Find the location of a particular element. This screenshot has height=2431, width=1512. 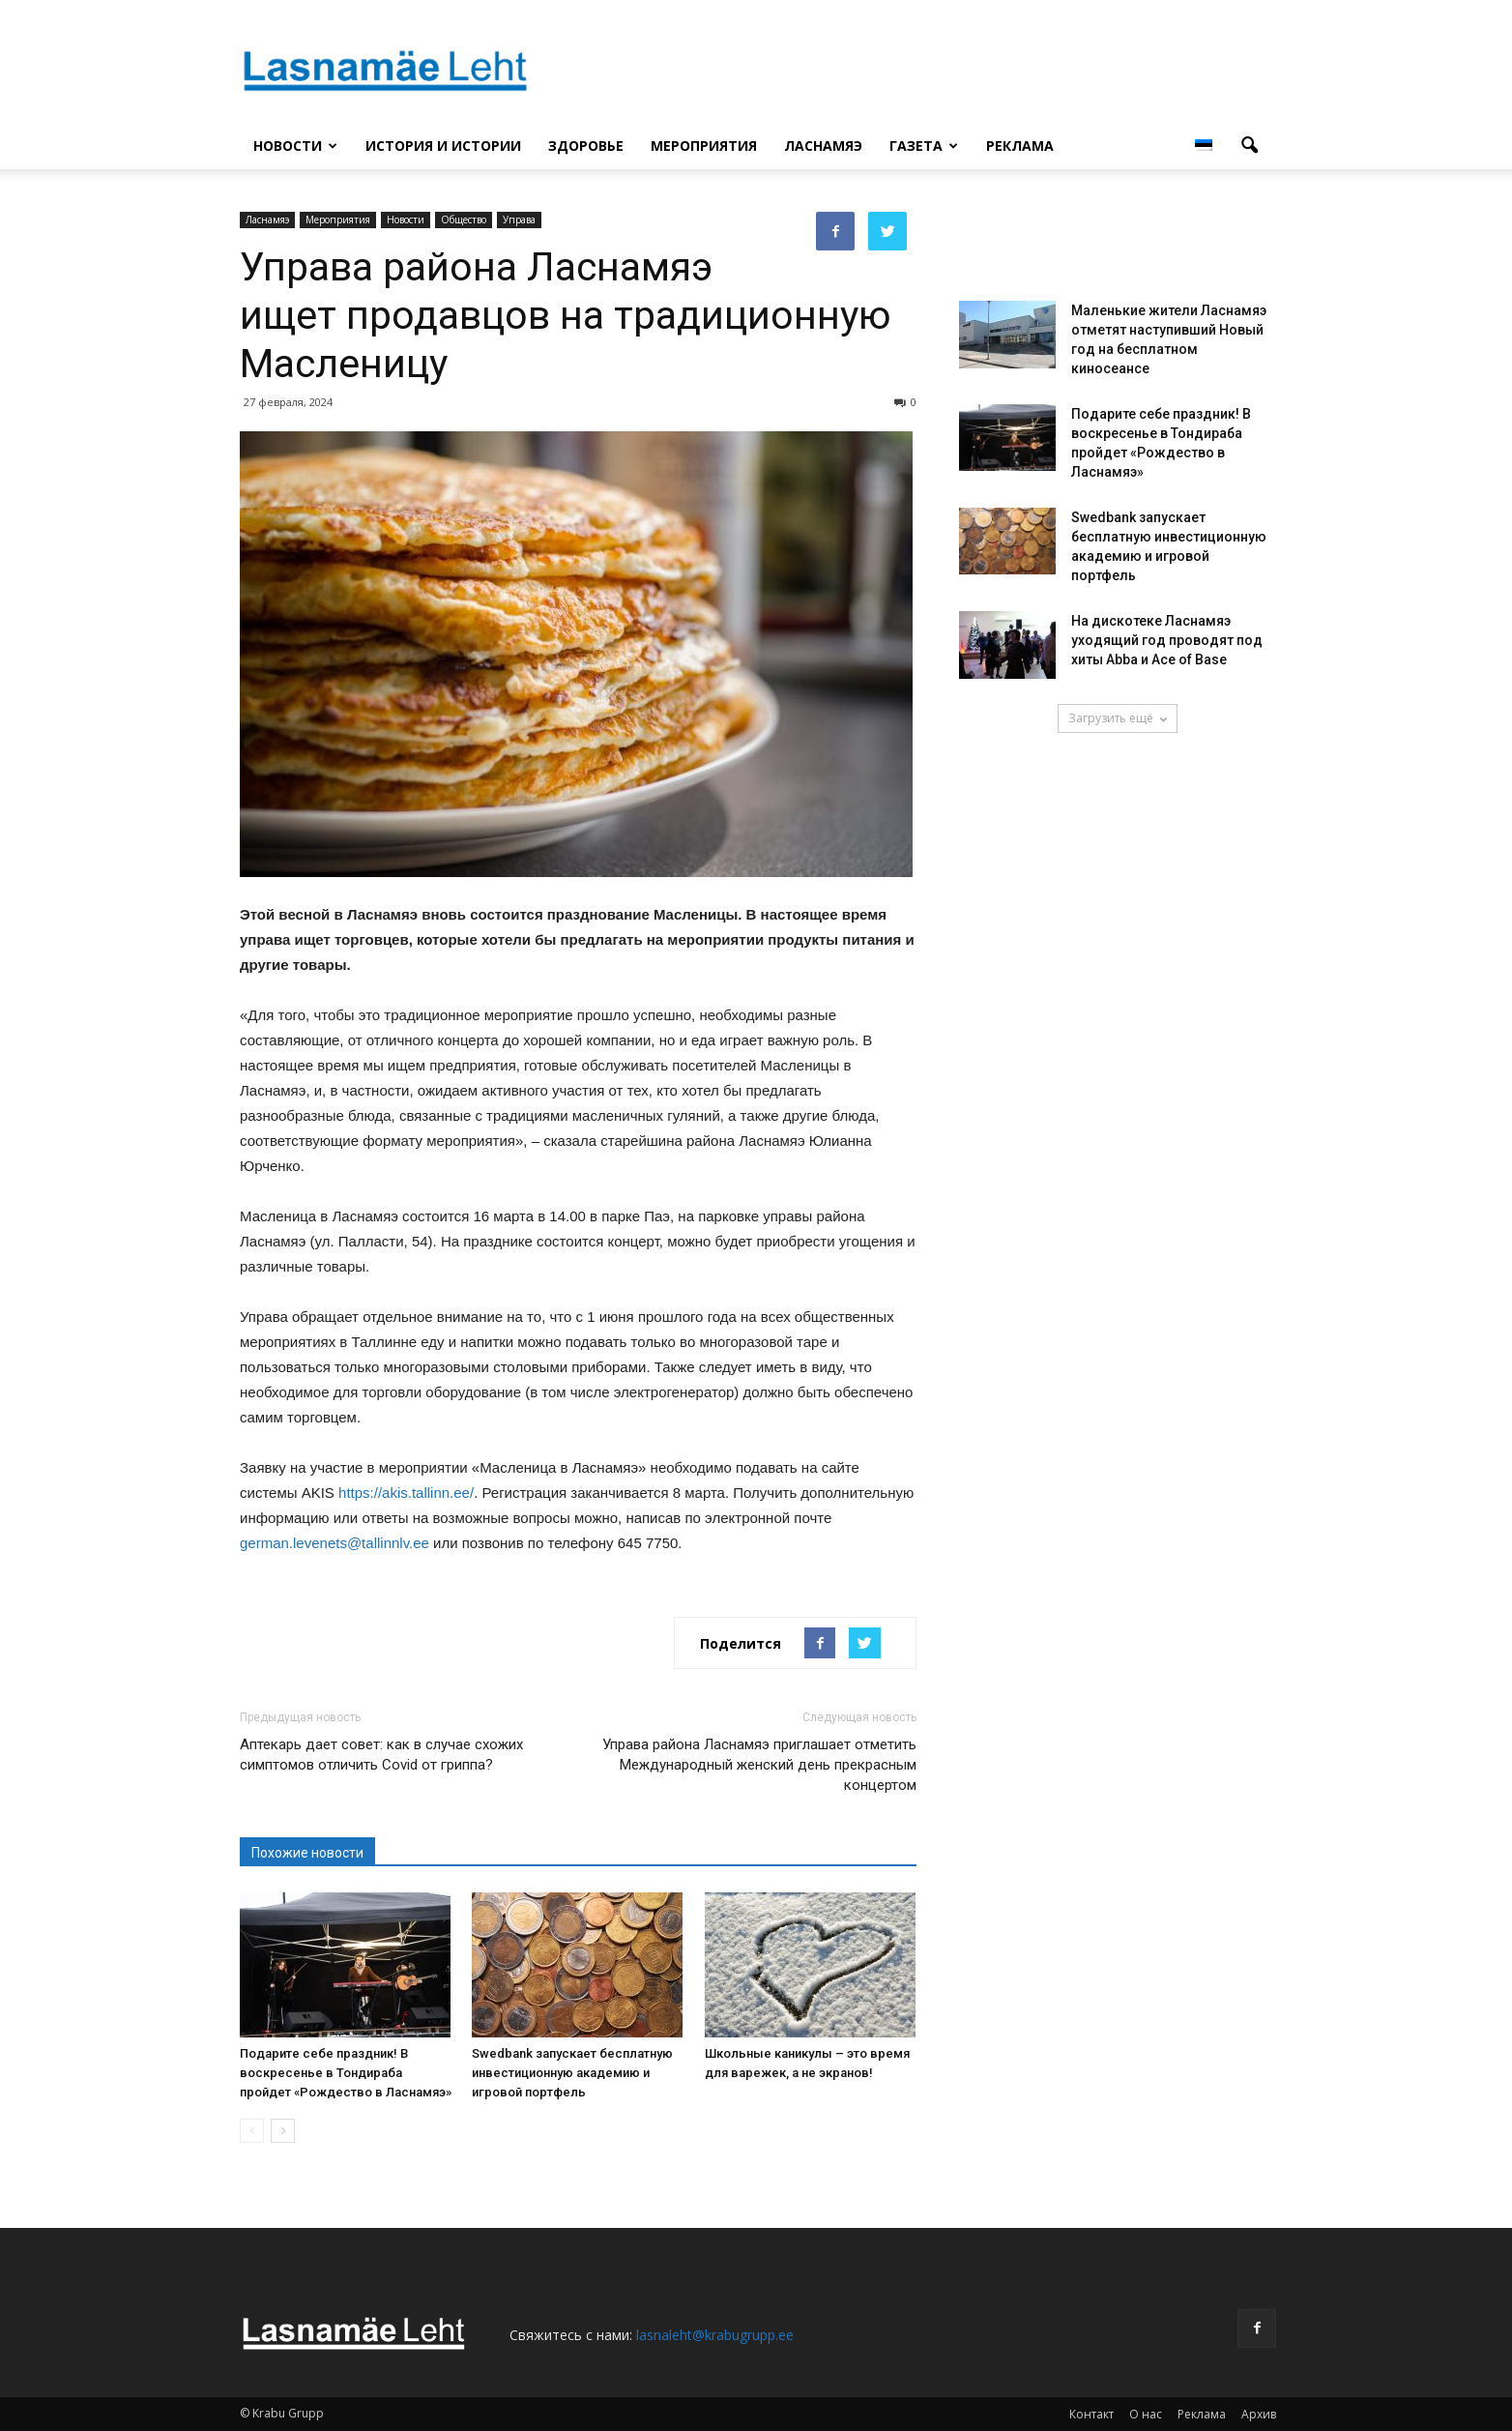

Реклама is located at coordinates (1020, 145).